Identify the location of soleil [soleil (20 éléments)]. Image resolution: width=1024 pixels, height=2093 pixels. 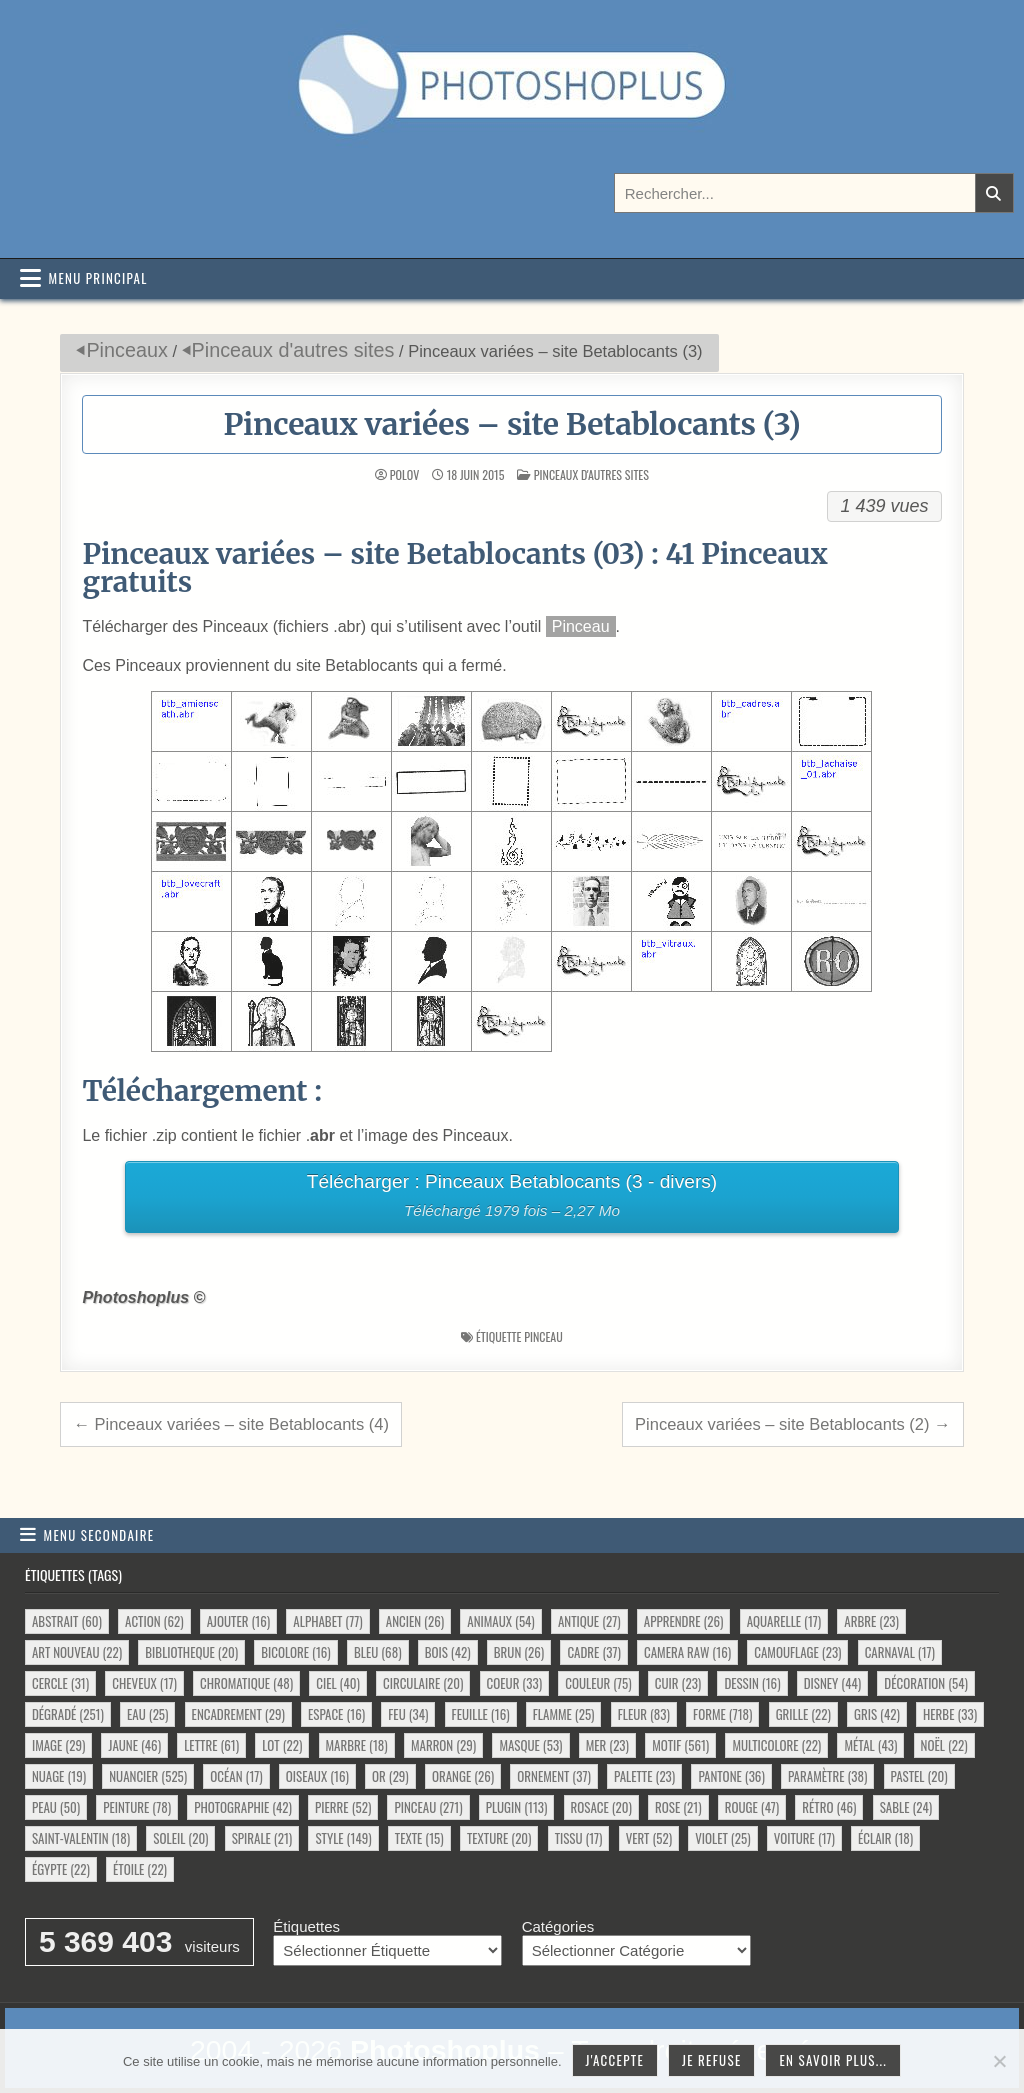
(180, 1838).